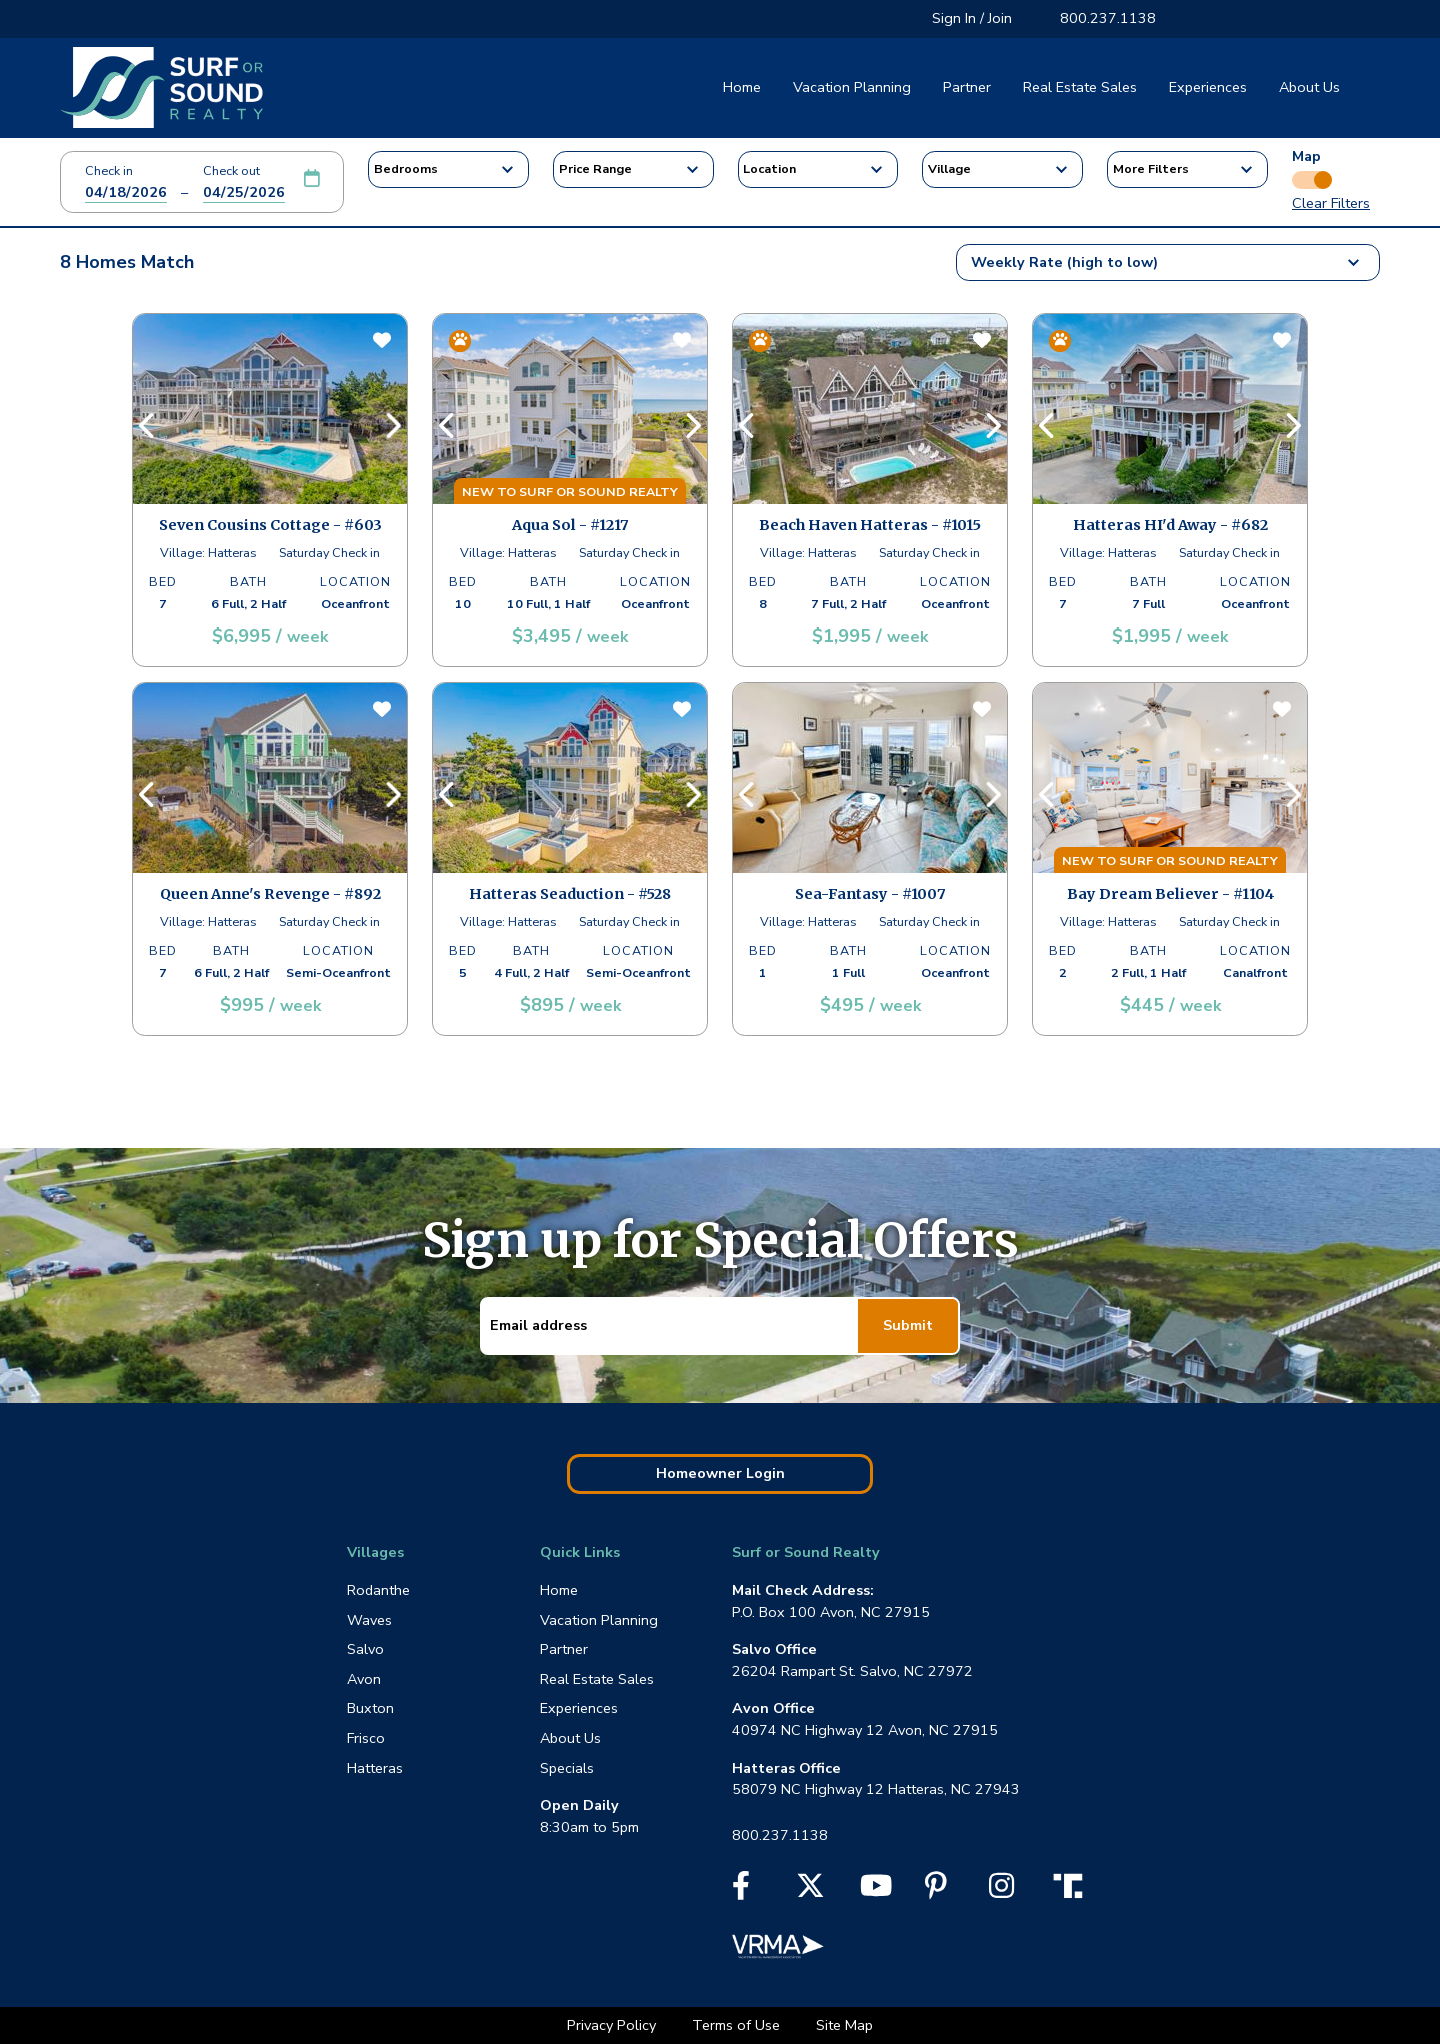  What do you see at coordinates (1309, 87) in the screenshot?
I see `About Us` at bounding box center [1309, 87].